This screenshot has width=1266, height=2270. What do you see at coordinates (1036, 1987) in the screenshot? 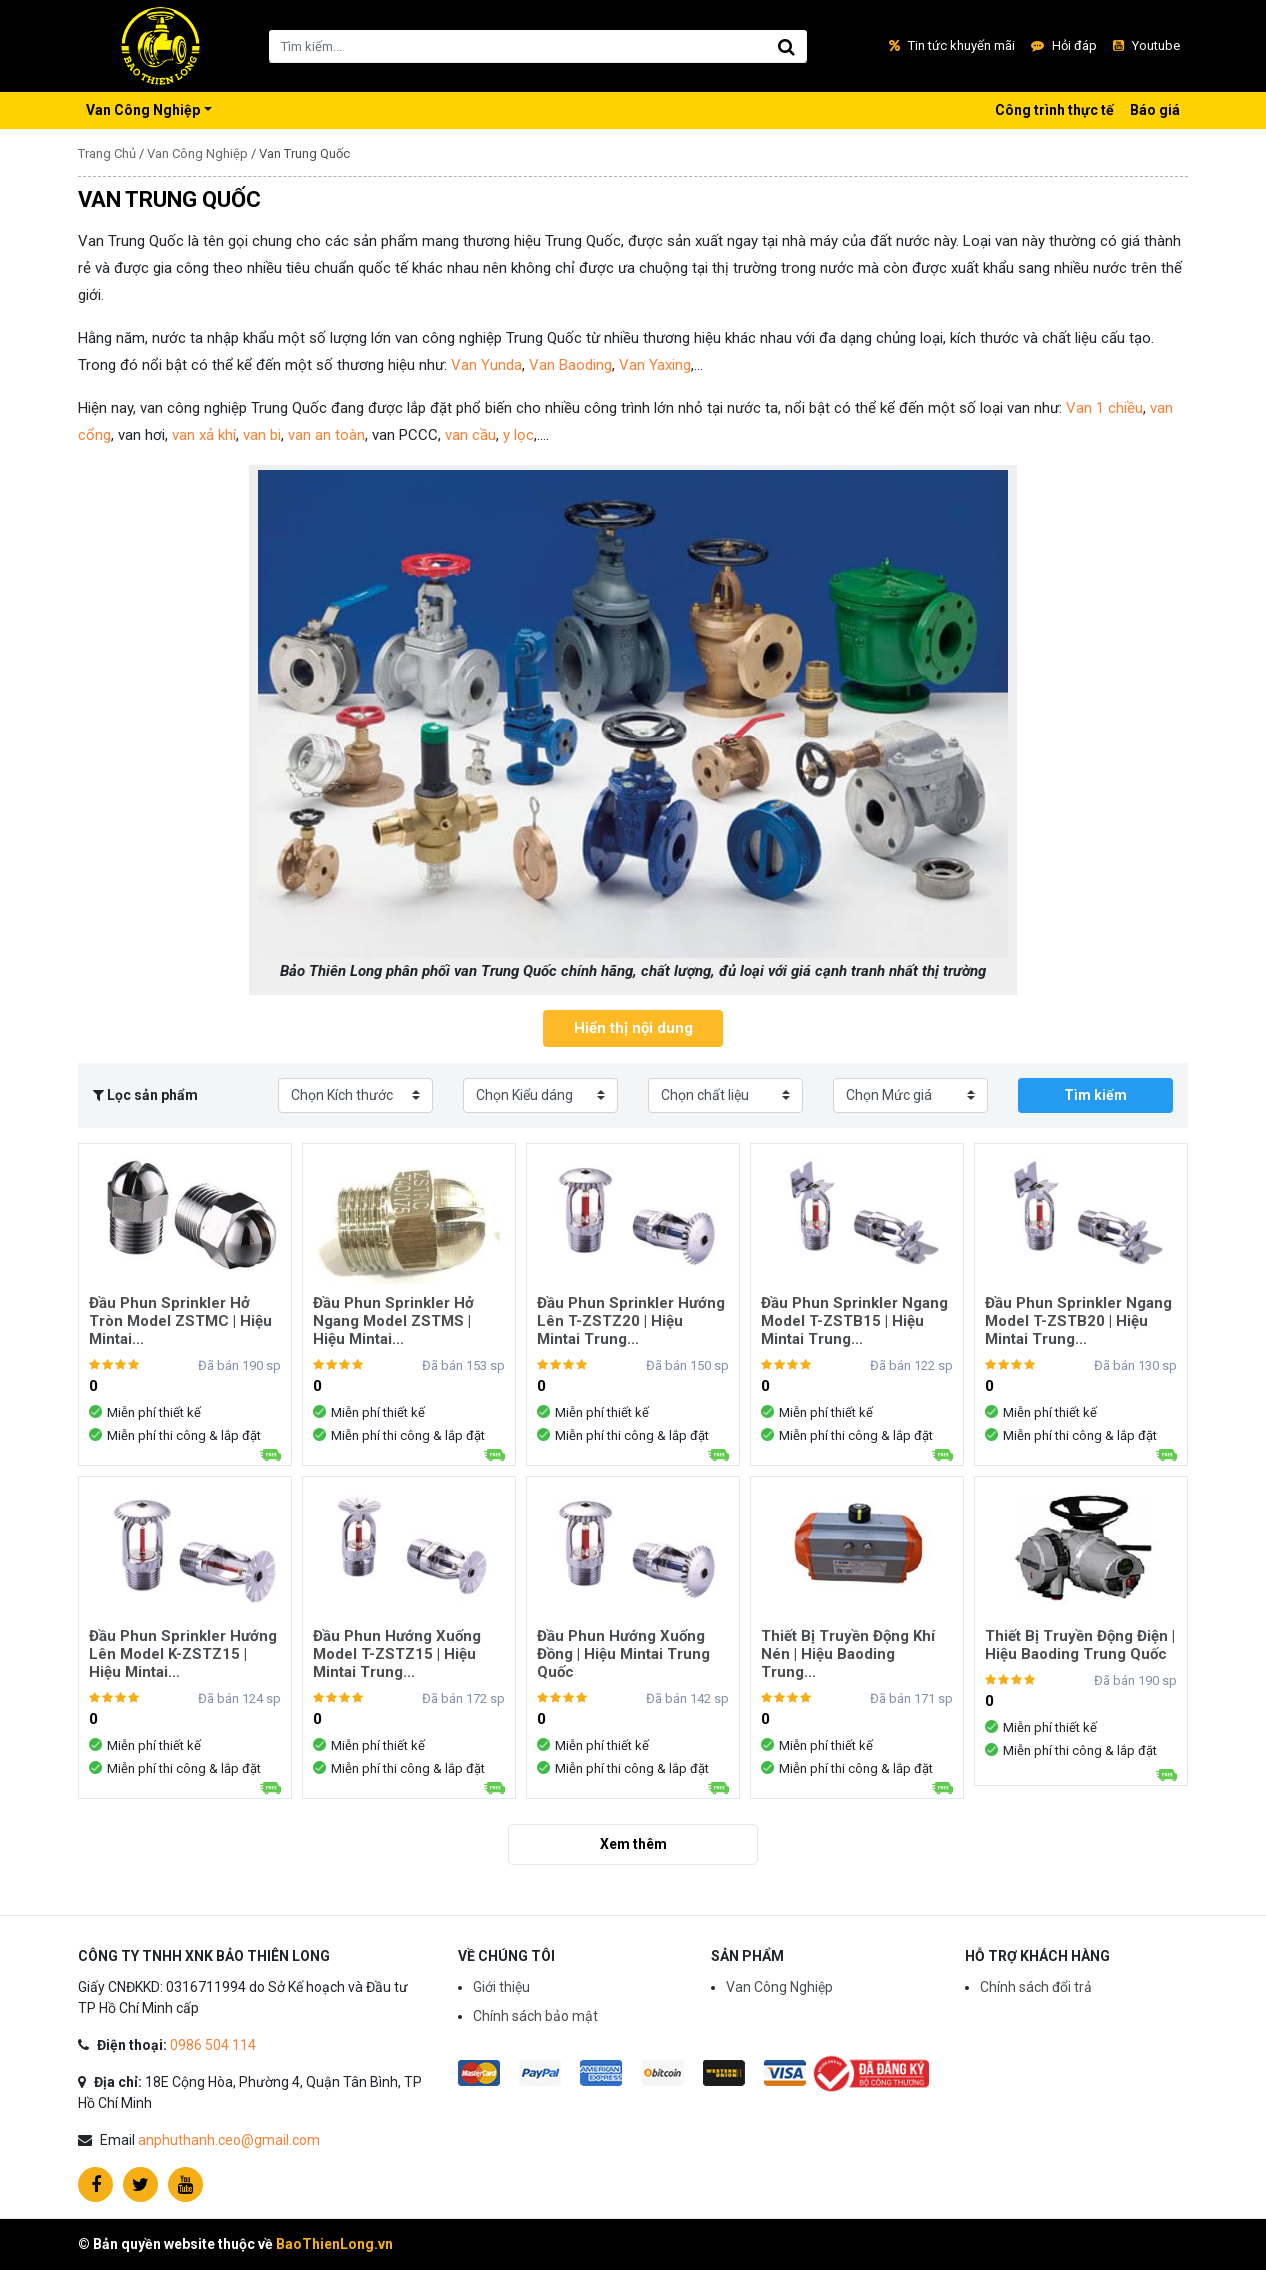
I see `Chính sách đổi trả` at bounding box center [1036, 1987].